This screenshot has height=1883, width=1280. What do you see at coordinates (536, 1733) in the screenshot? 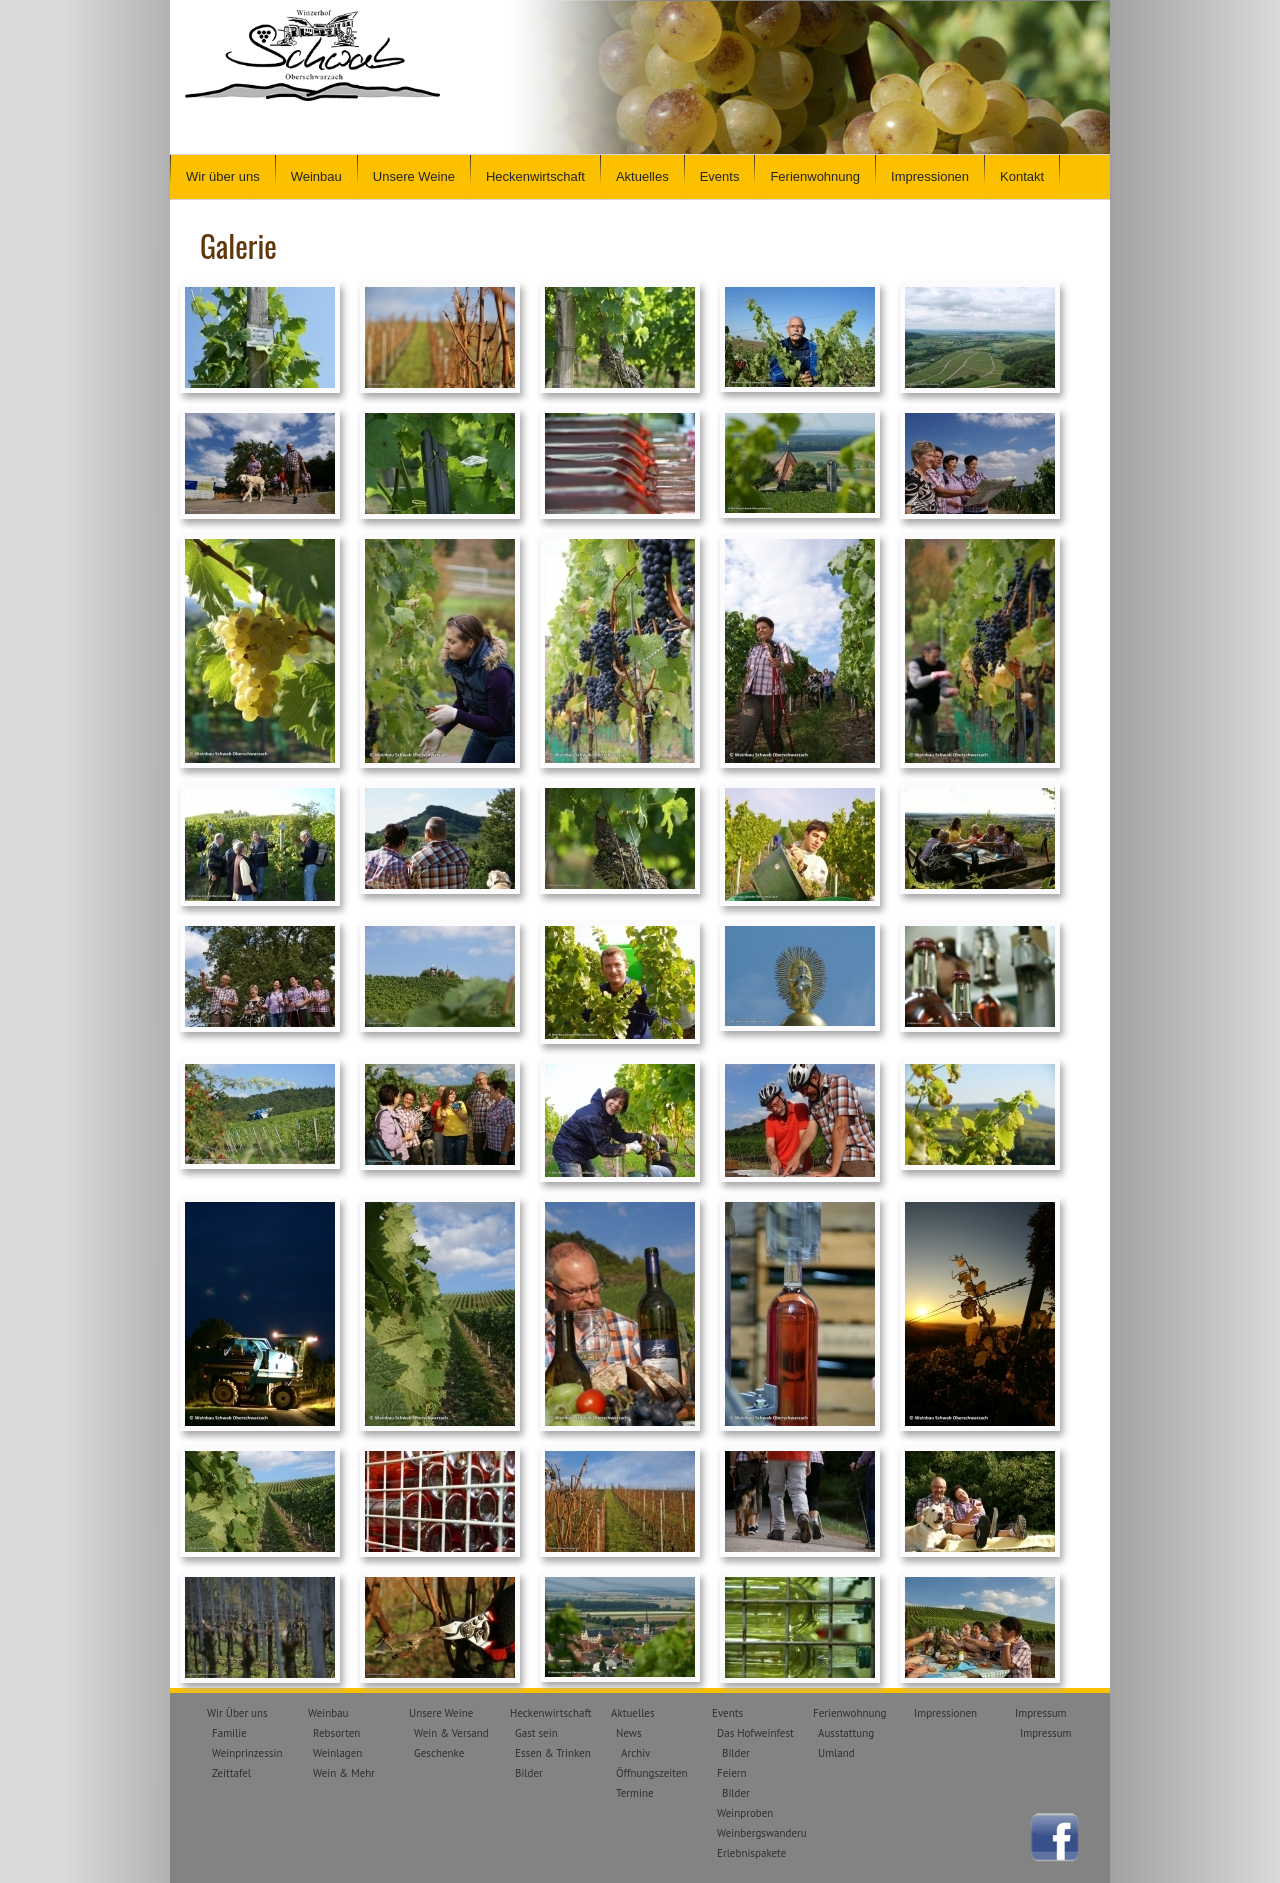
I see `Gast sein` at bounding box center [536, 1733].